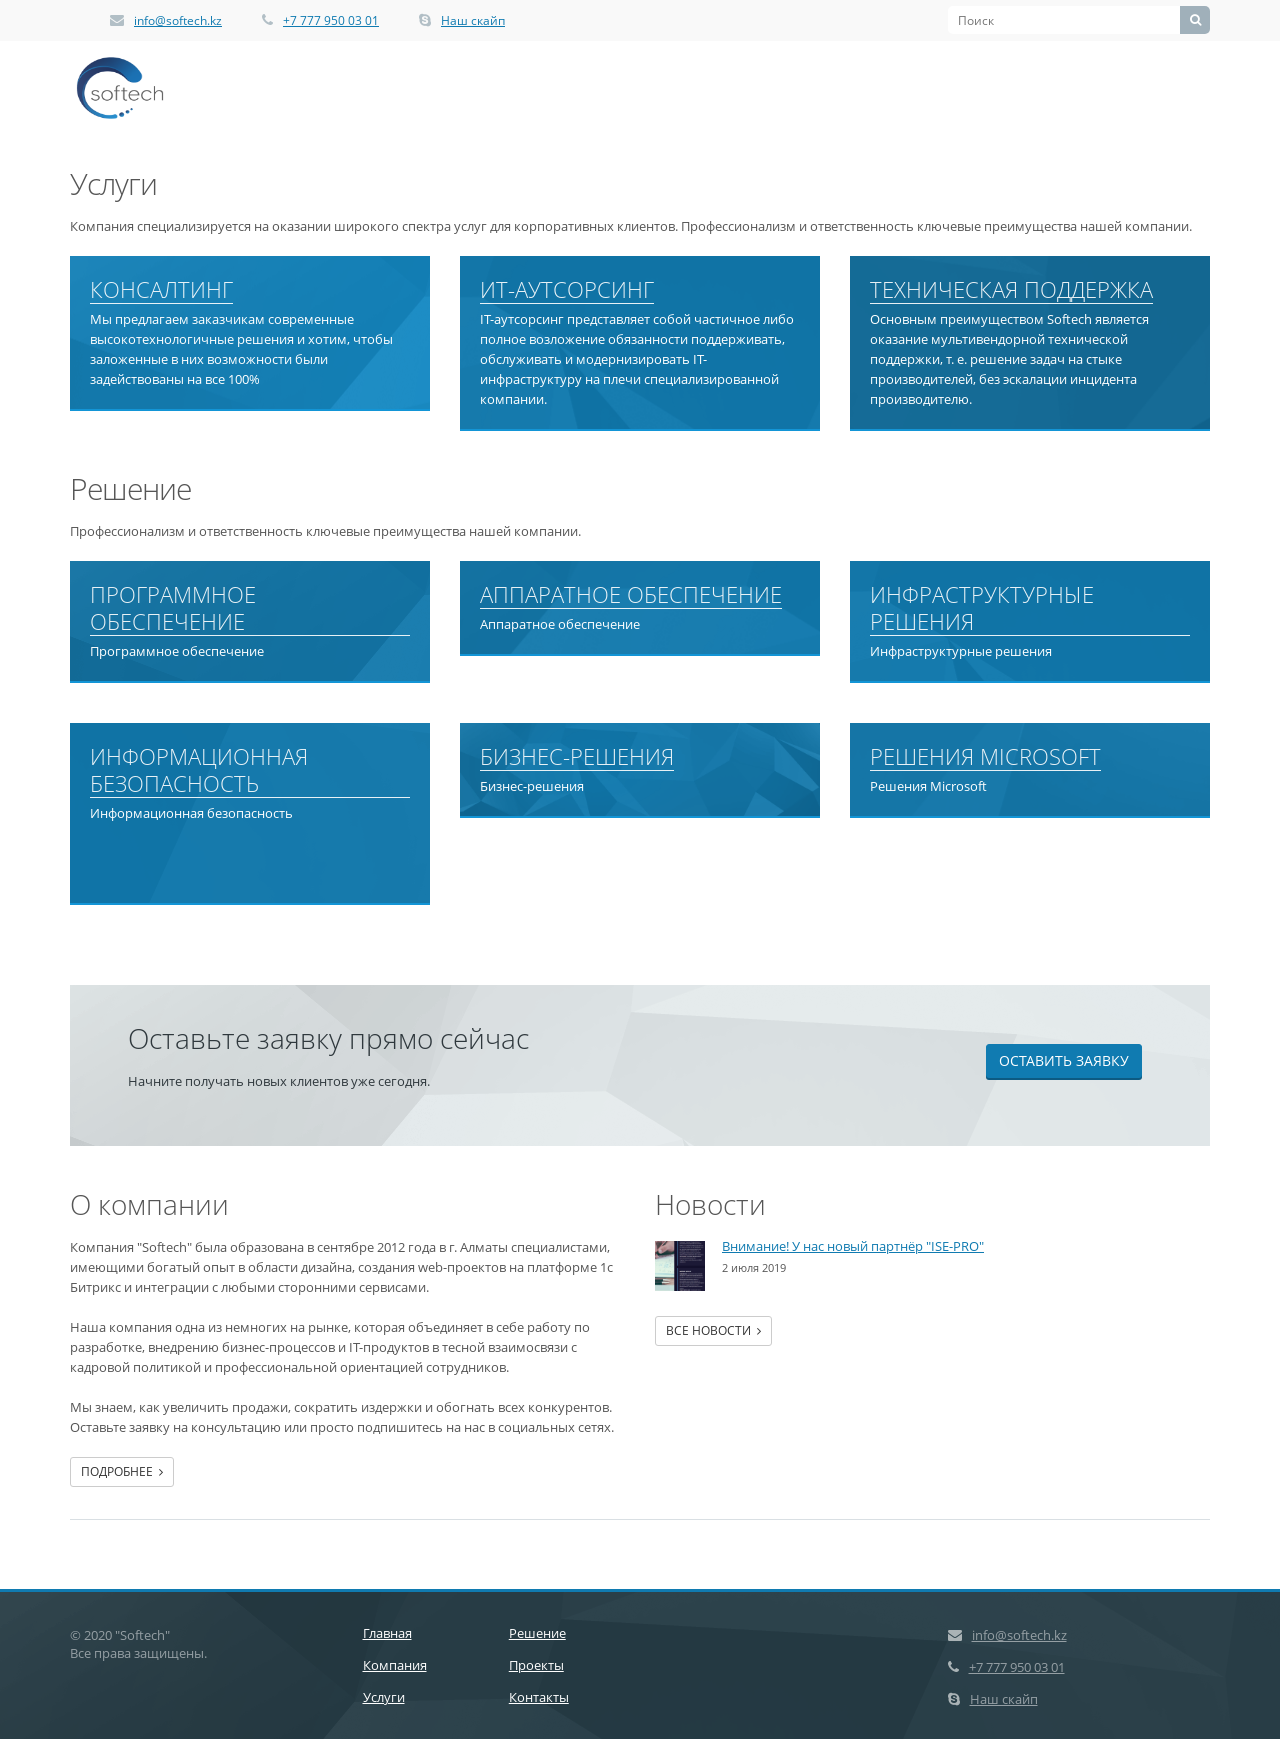 The image size is (1280, 1739). Describe the element at coordinates (173, 608) in the screenshot. I see `Программное обеспечение` at that location.